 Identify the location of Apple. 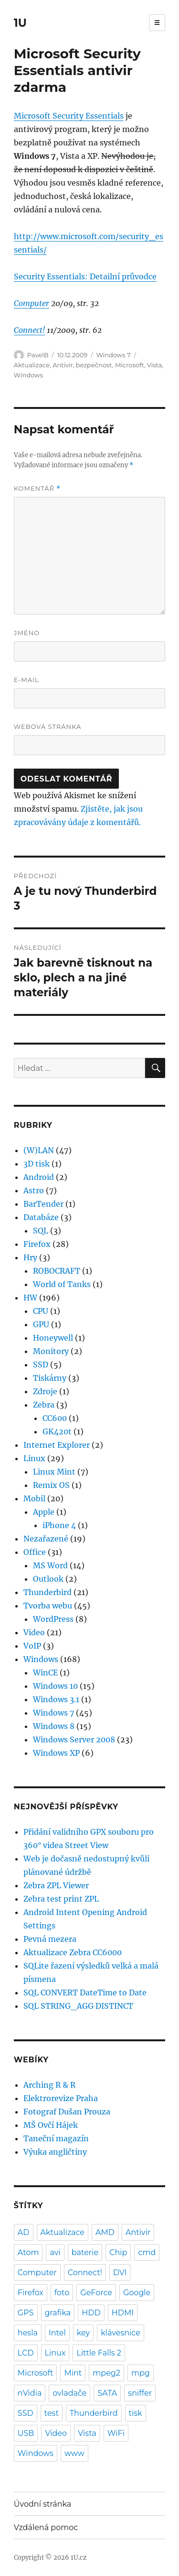
(43, 1512).